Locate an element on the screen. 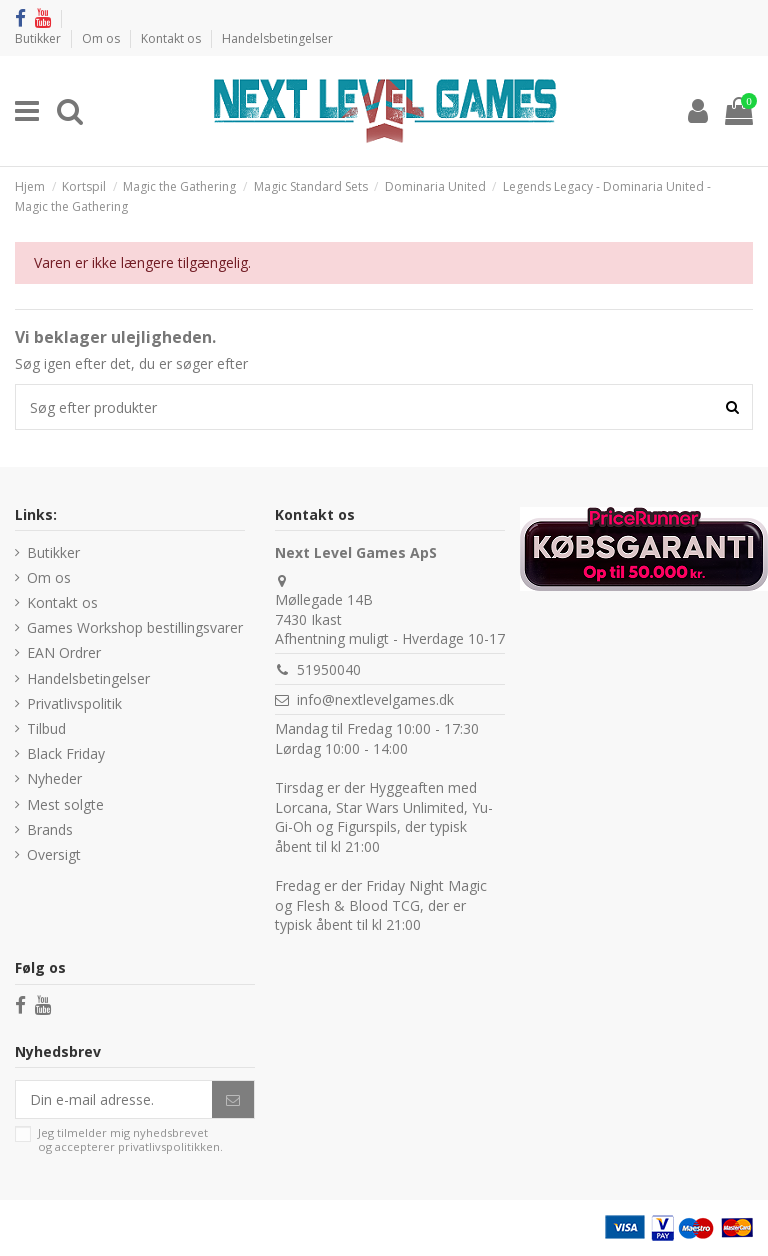 The image size is (768, 1256). Nyheder is located at coordinates (54, 778).